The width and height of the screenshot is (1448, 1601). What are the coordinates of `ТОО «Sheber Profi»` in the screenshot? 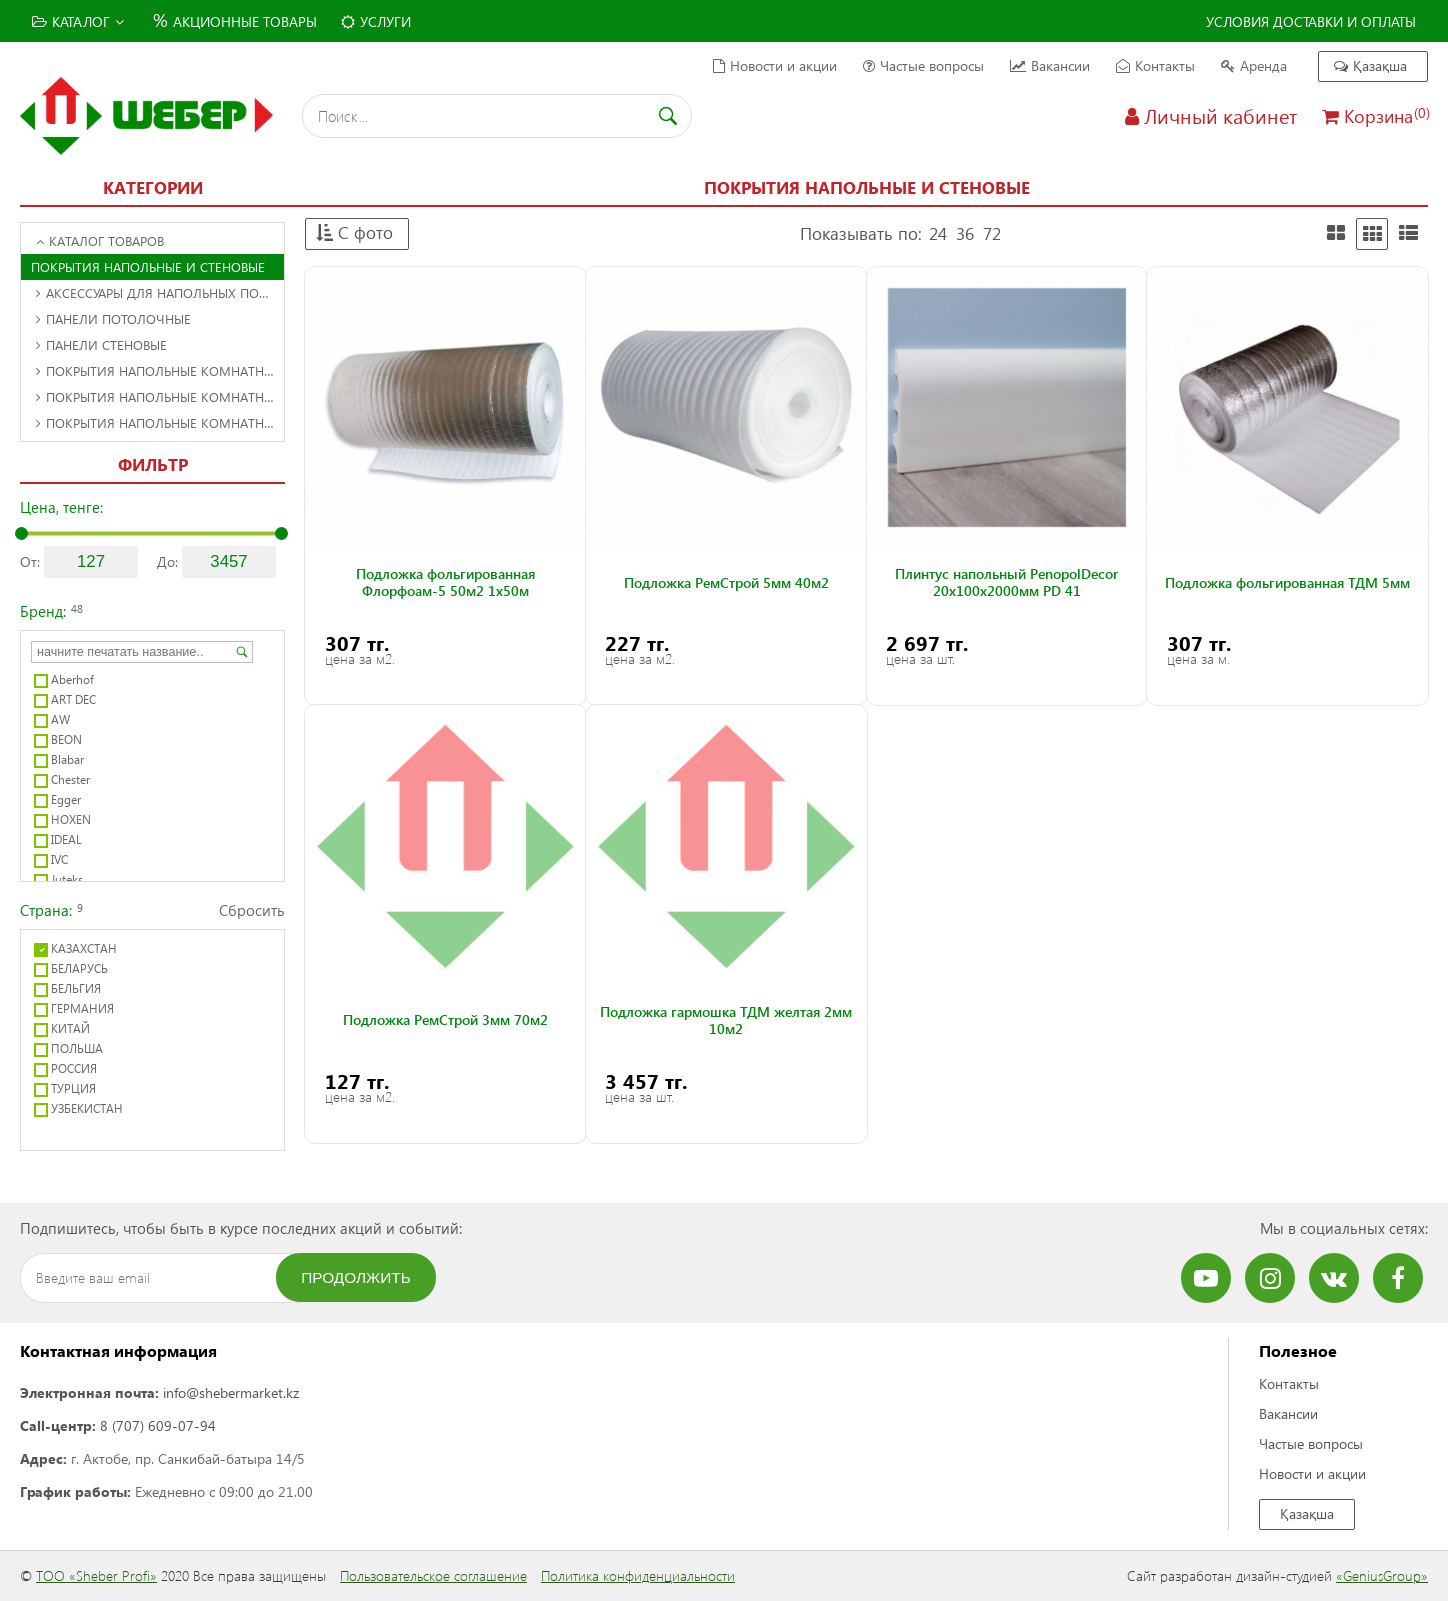 It's located at (96, 1575).